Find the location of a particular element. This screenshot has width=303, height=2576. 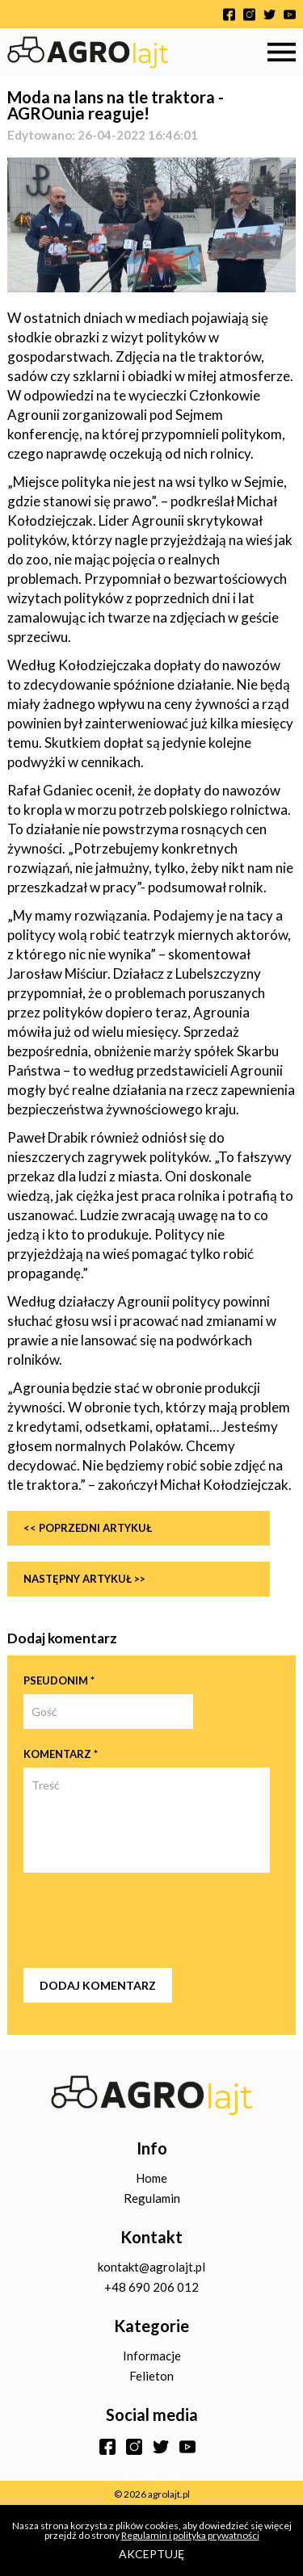

Home is located at coordinates (151, 2178).